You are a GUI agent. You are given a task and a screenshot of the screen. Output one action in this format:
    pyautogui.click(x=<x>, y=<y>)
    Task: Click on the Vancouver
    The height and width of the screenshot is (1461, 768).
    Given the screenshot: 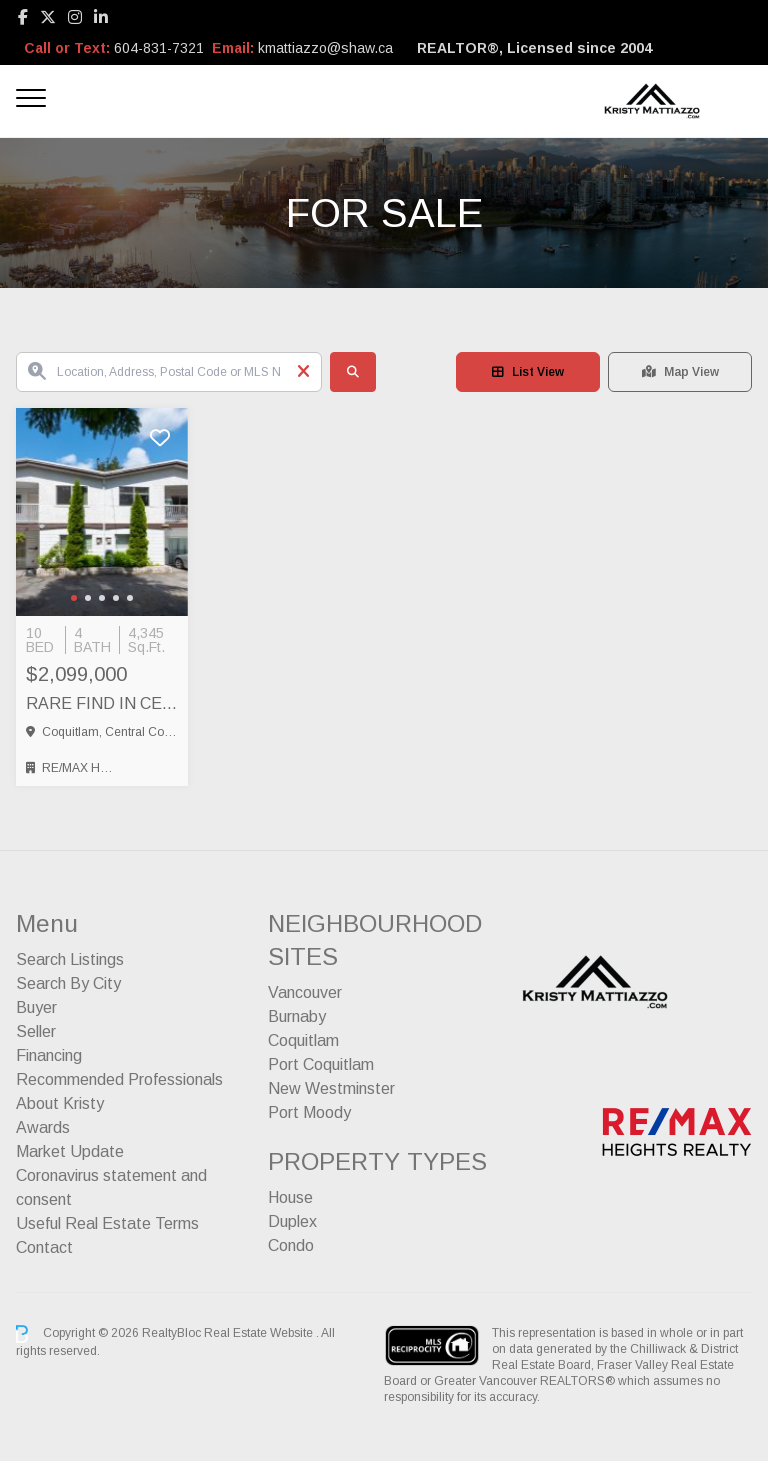 What is the action you would take?
    pyautogui.click(x=305, y=992)
    